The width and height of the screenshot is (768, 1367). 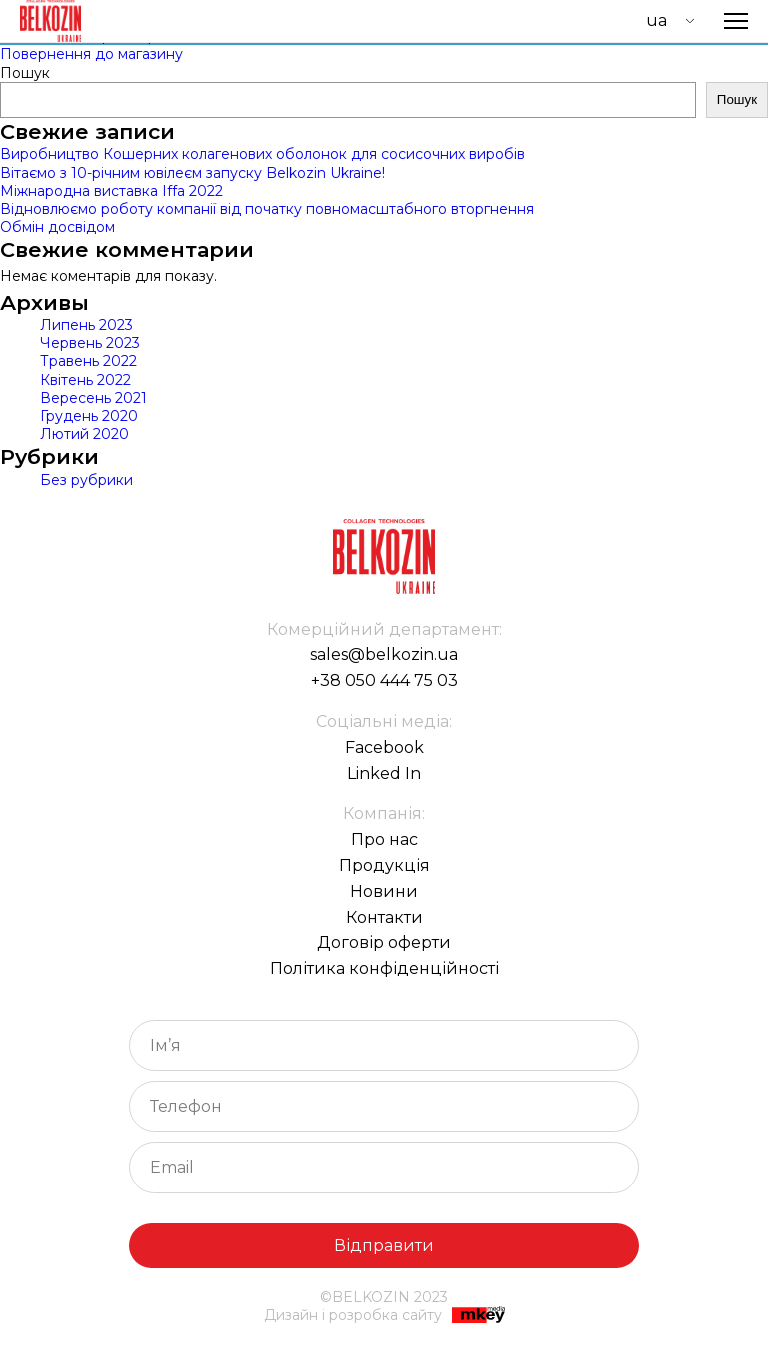 What do you see at coordinates (384, 839) in the screenshot?
I see `Про нас` at bounding box center [384, 839].